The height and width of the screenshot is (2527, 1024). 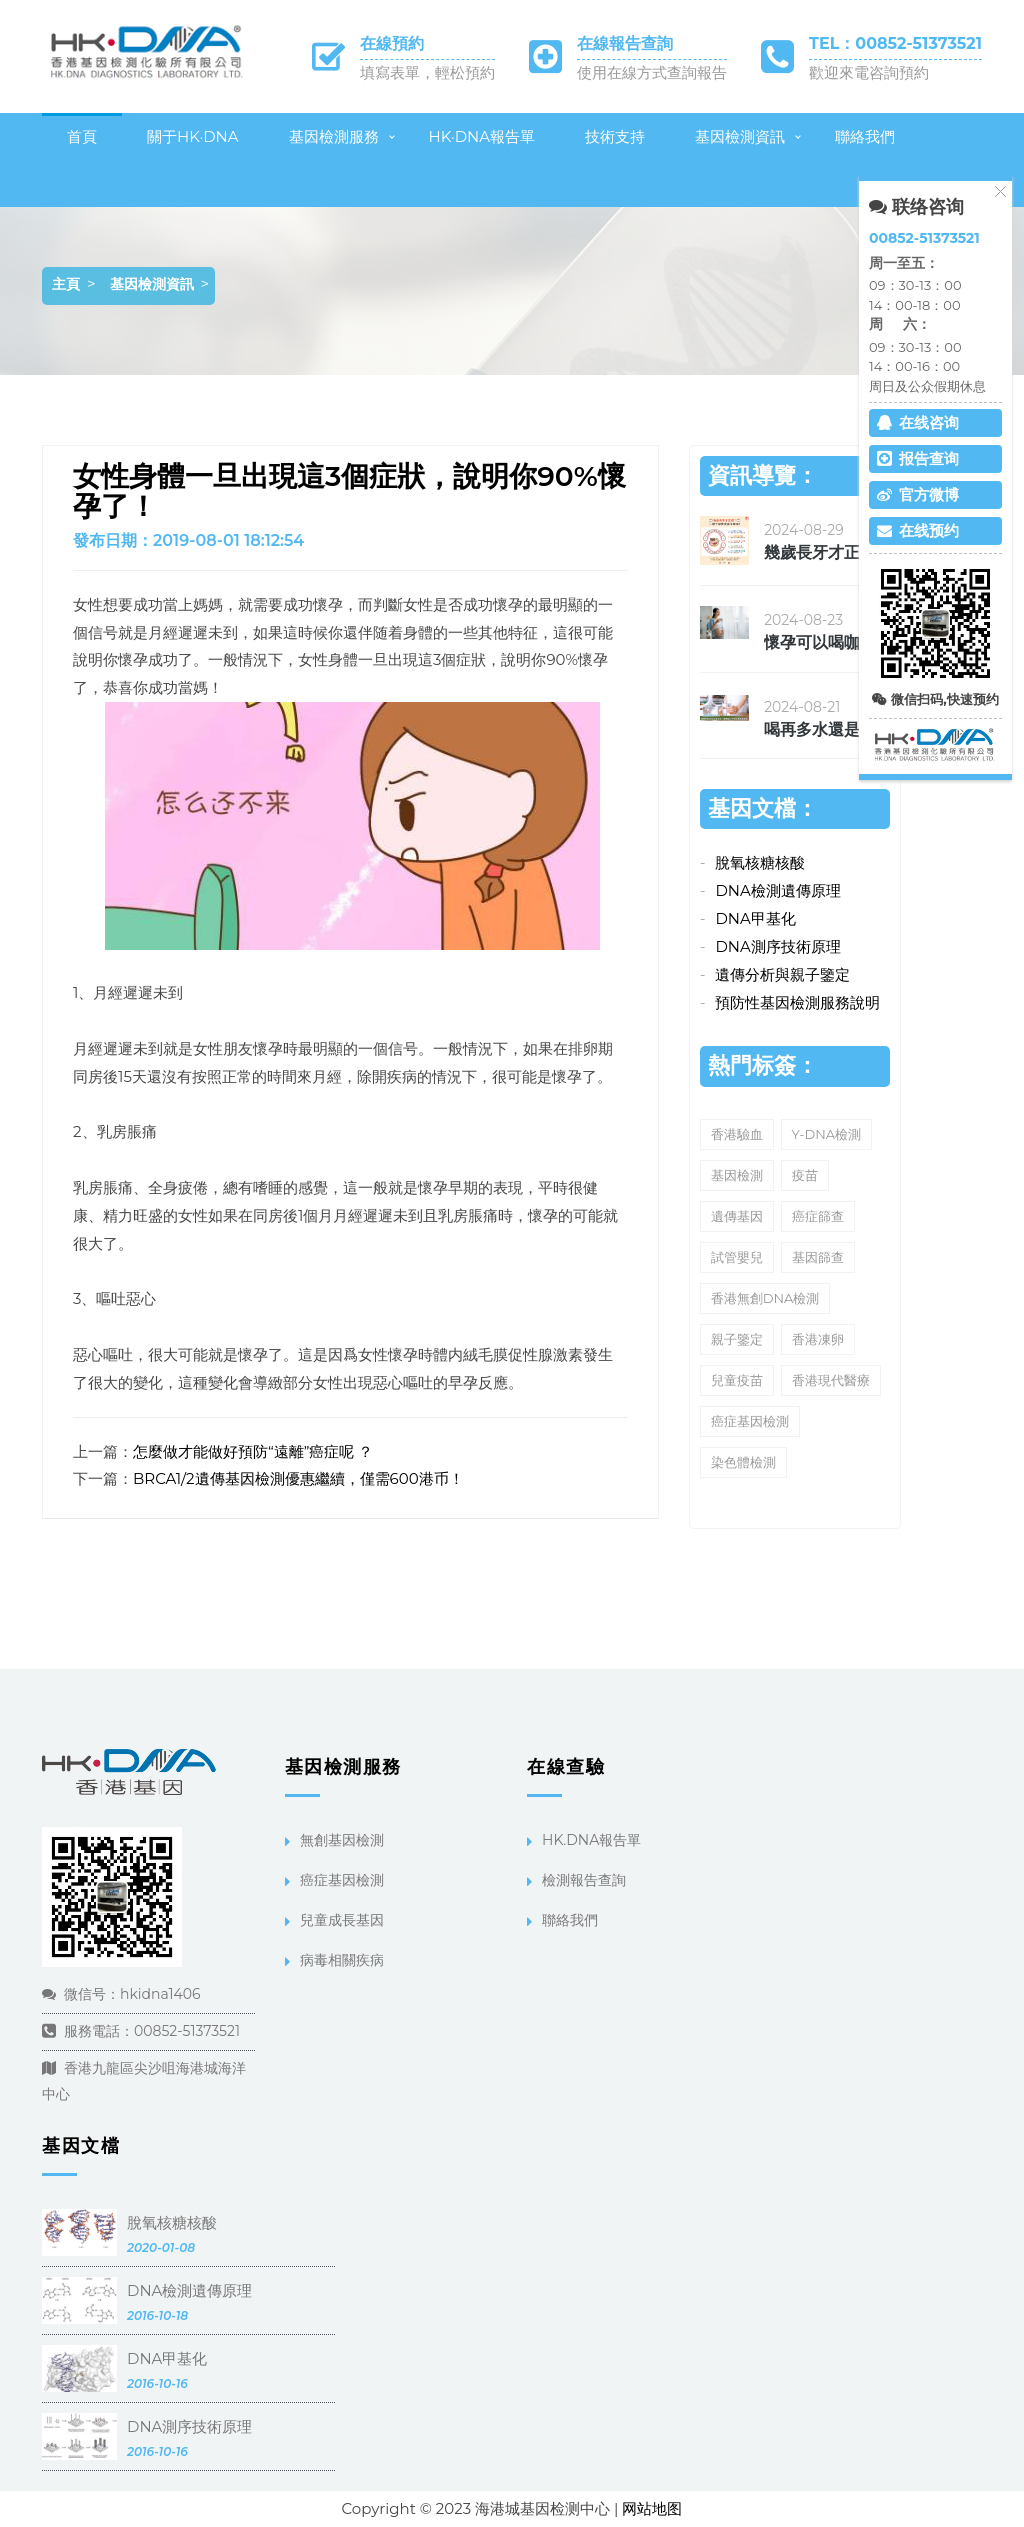 What do you see at coordinates (298, 1478) in the screenshot?
I see `BRCA1/2遺傳基因檢測優惠繼續，僅需600港币！` at bounding box center [298, 1478].